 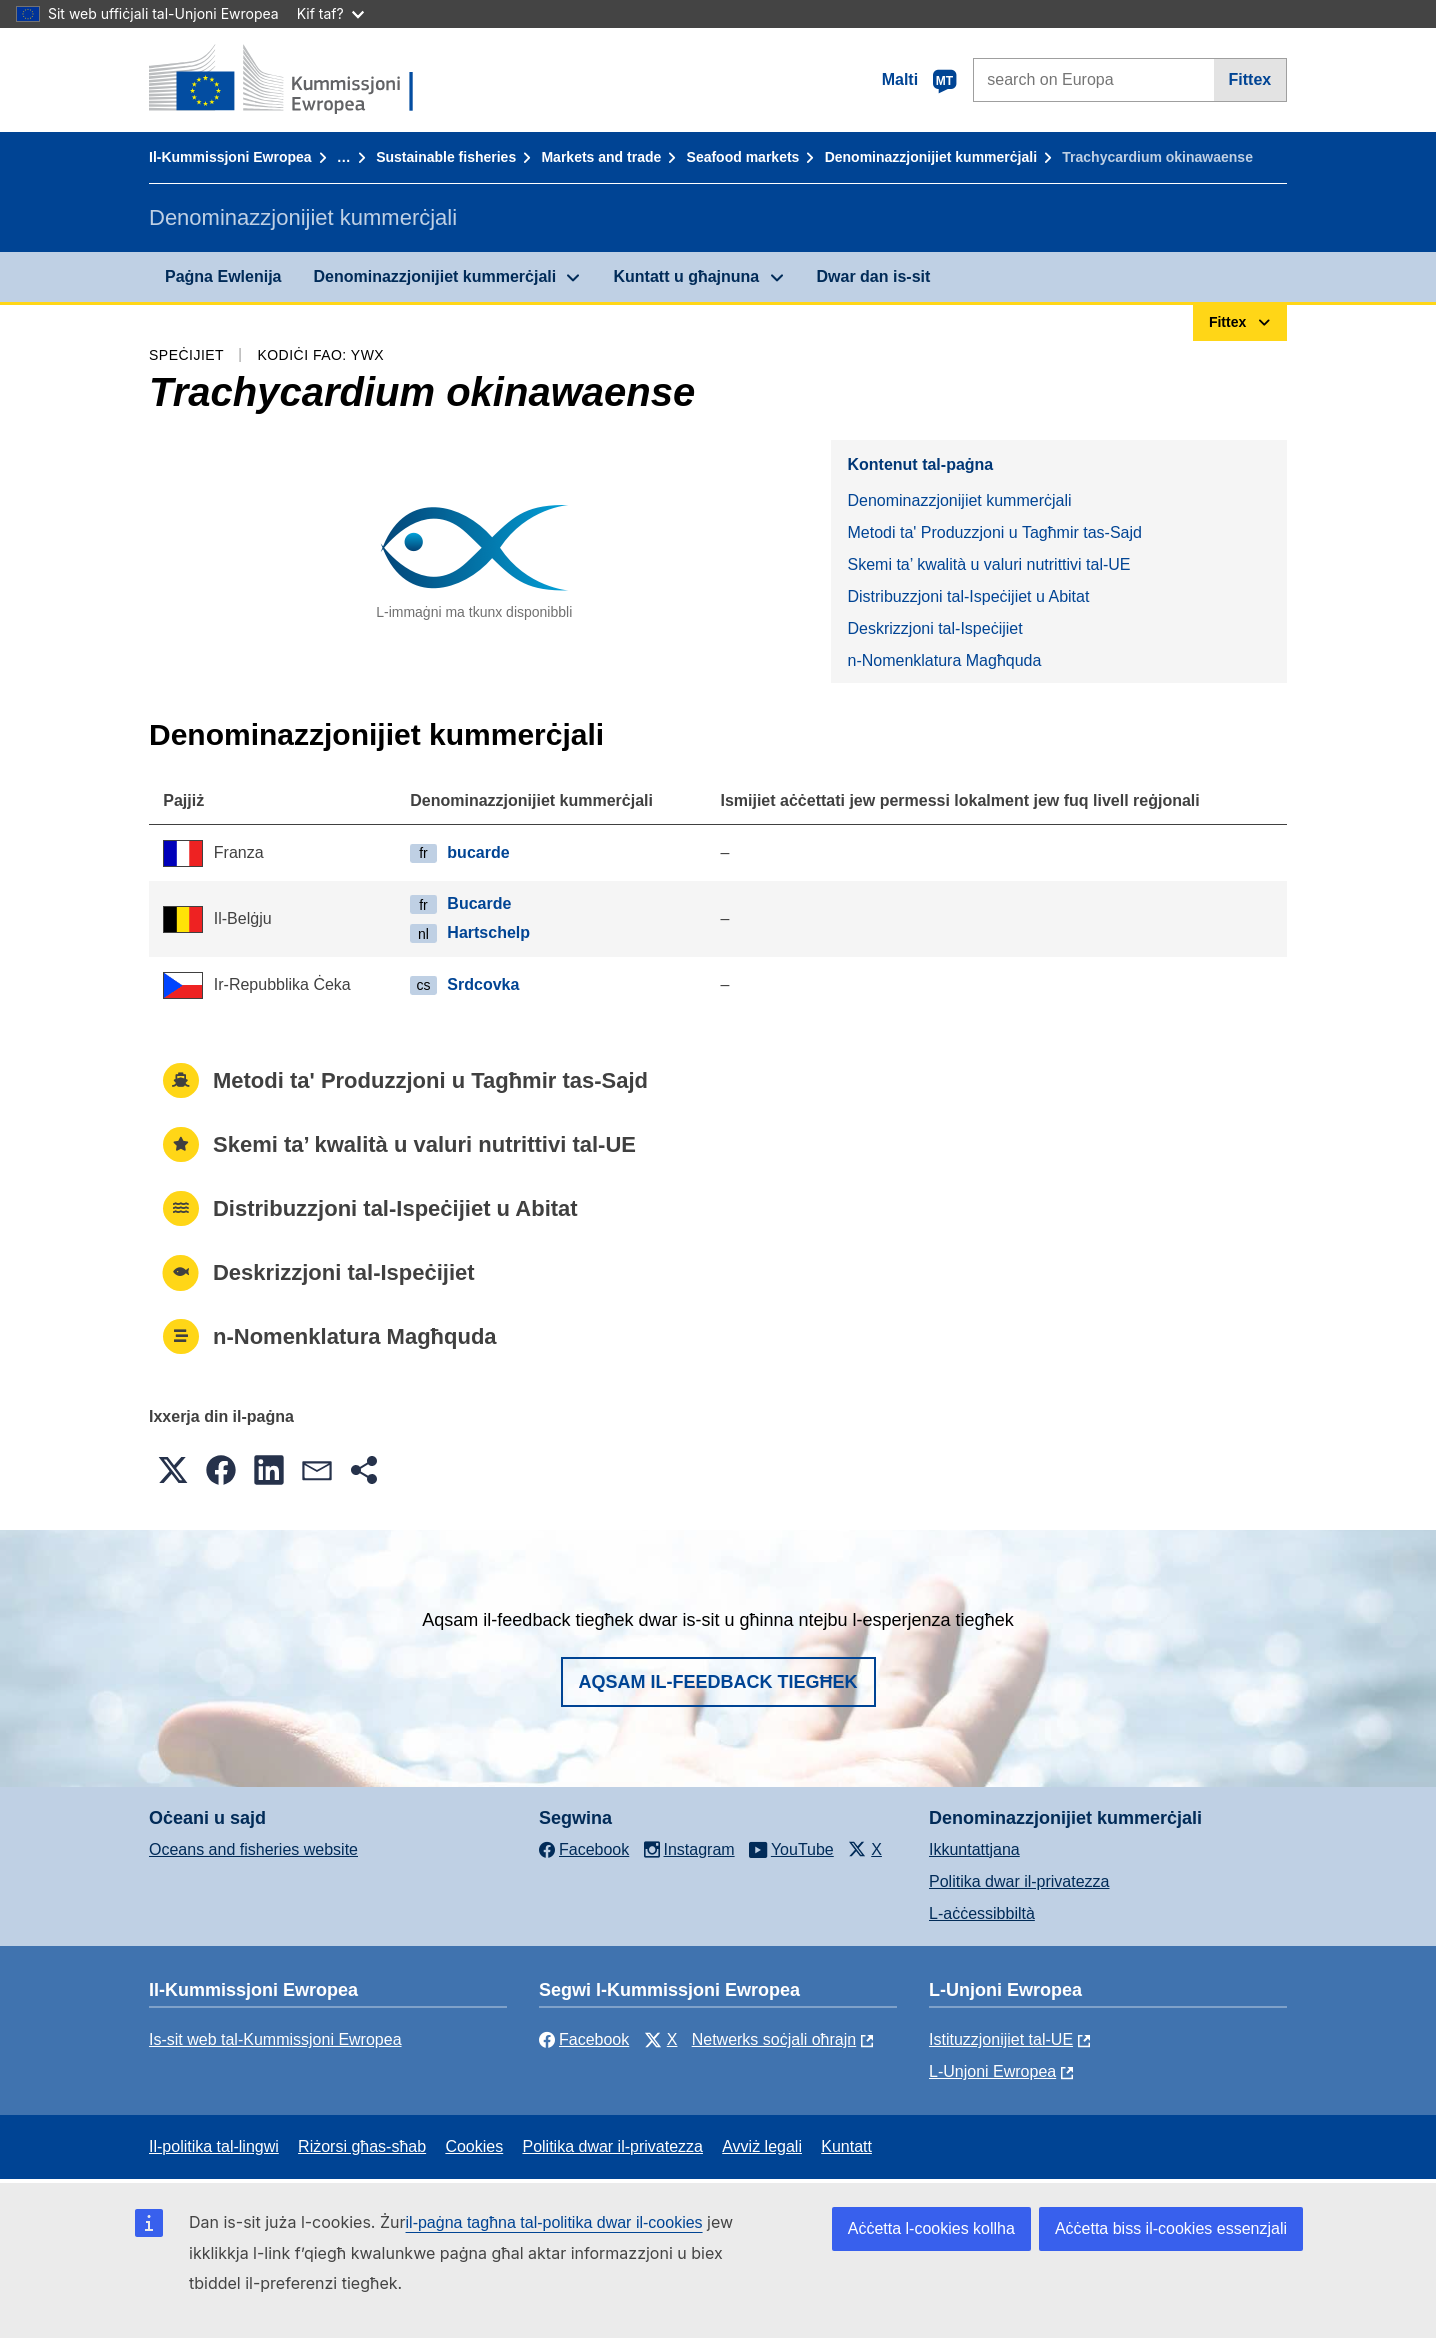 What do you see at coordinates (992, 2071) in the screenshot?
I see `L-Unjoni Ewropea` at bounding box center [992, 2071].